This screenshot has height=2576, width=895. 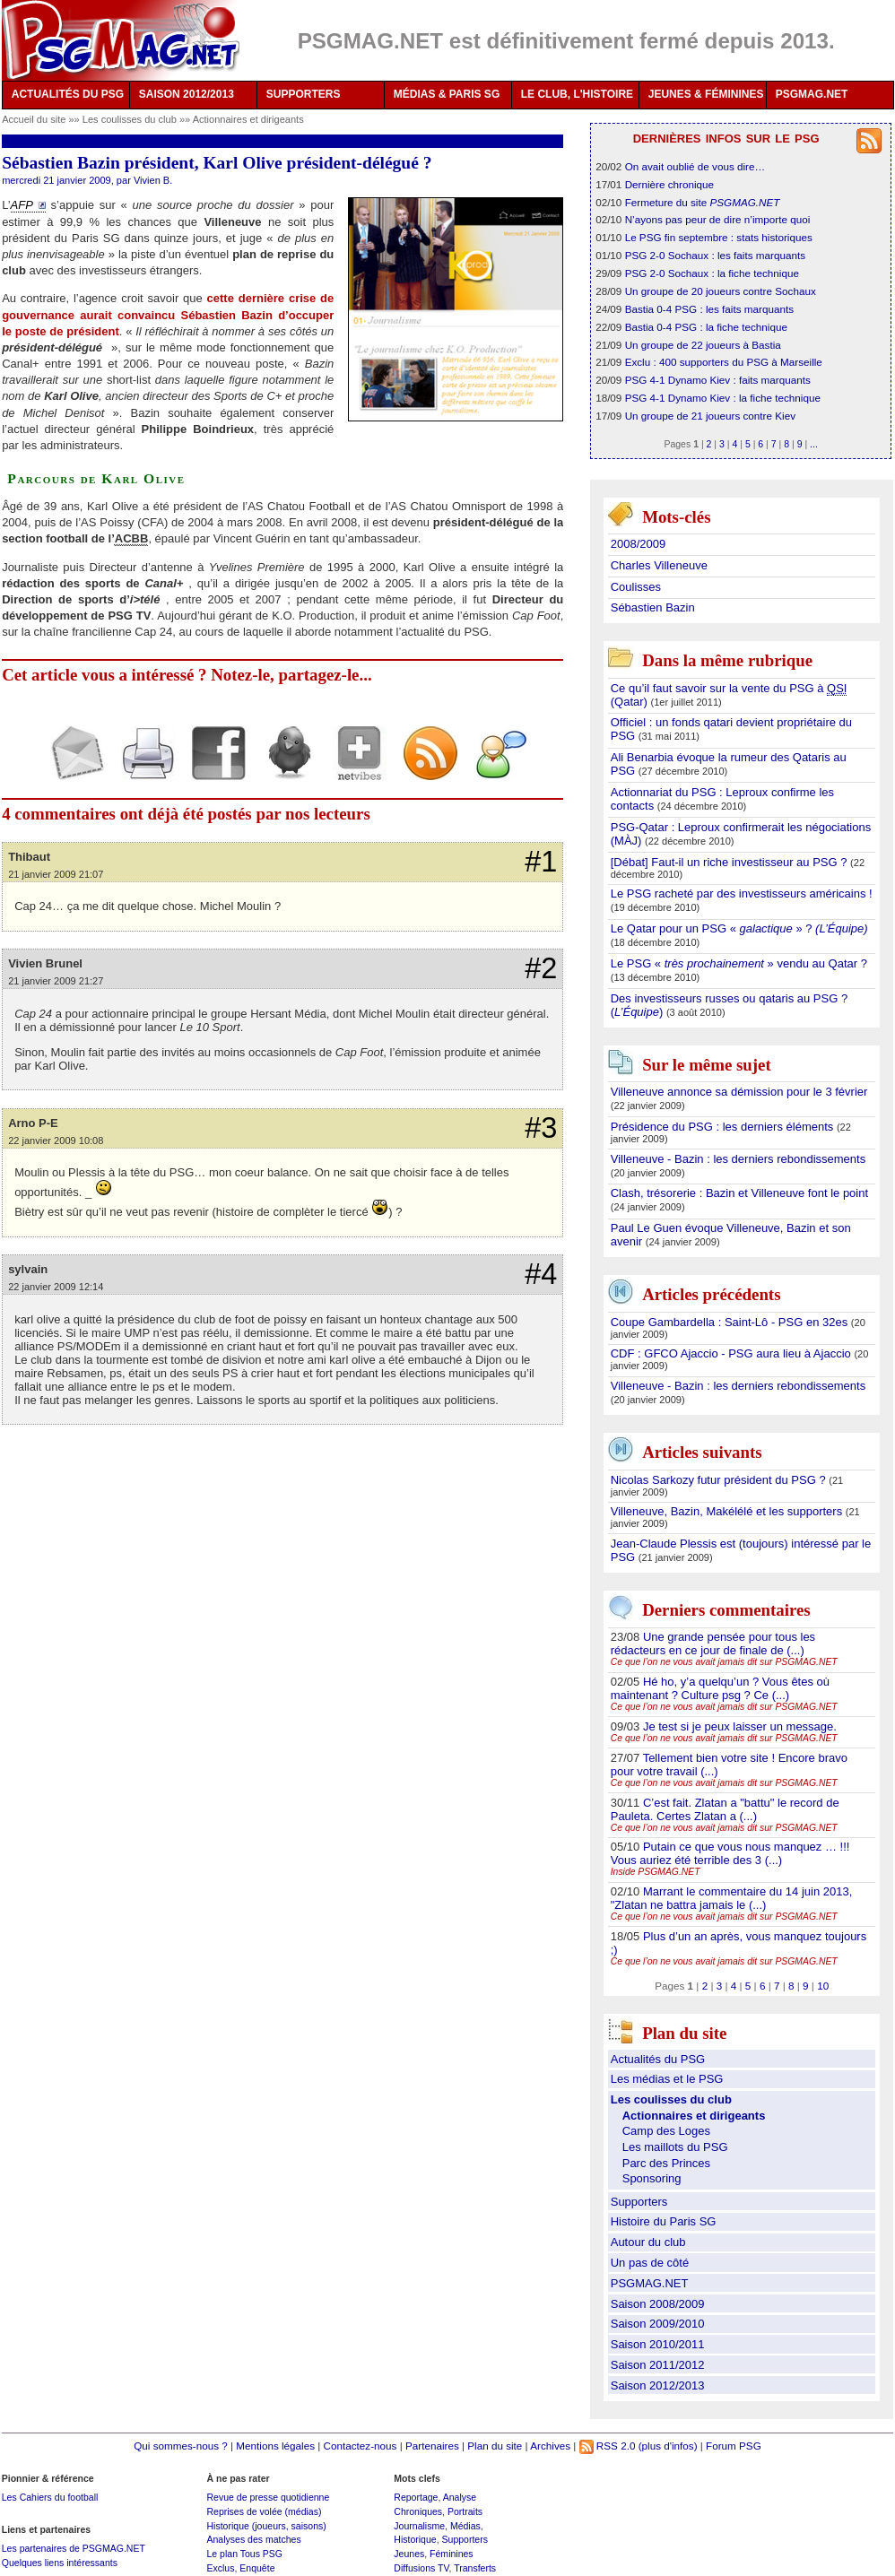 What do you see at coordinates (409, 2553) in the screenshot?
I see `Jeunes` at bounding box center [409, 2553].